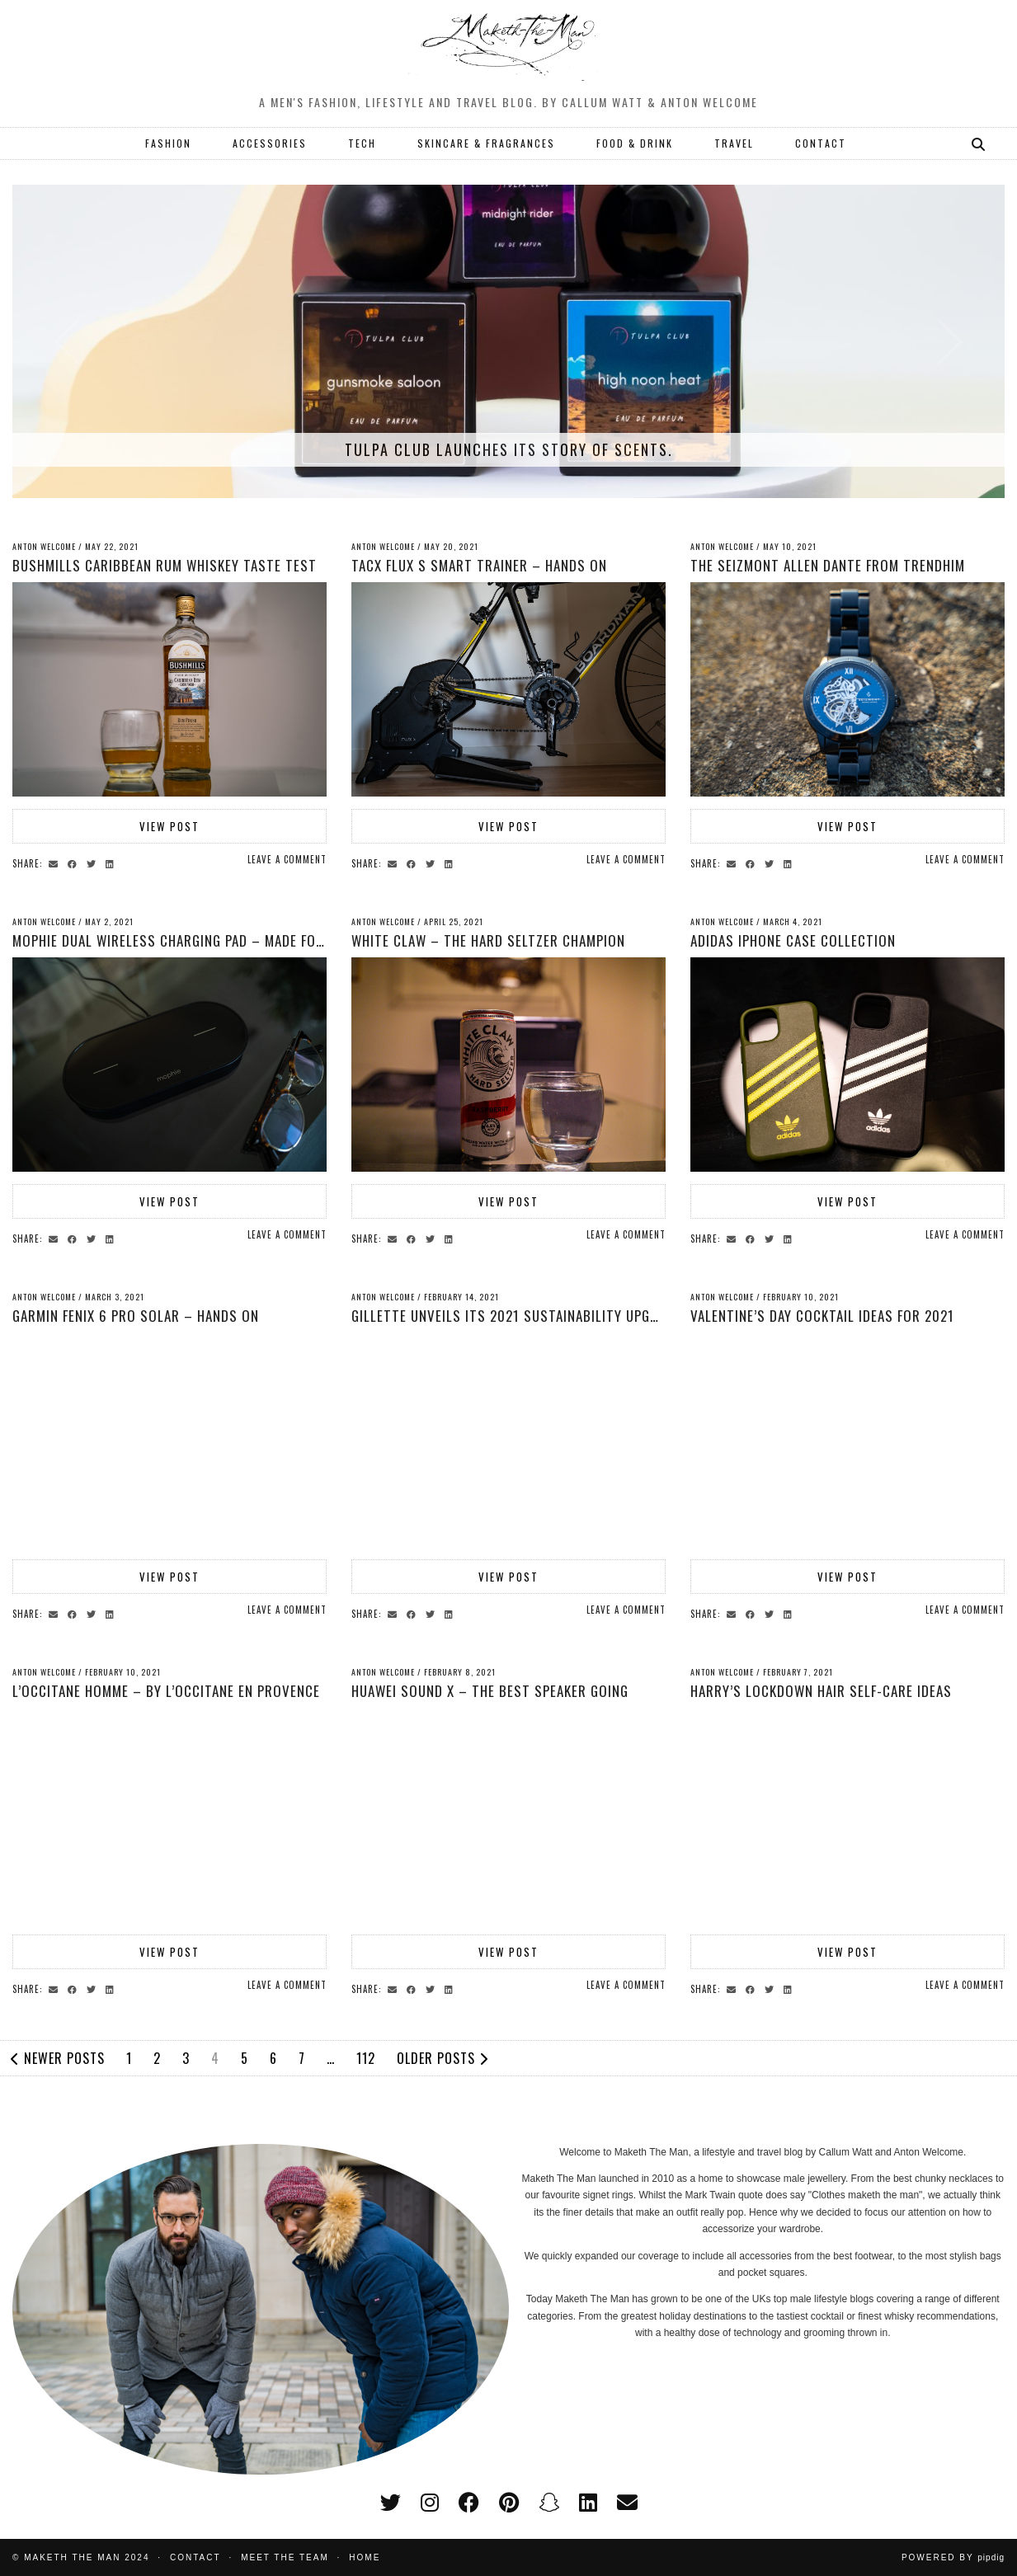 The height and width of the screenshot is (2576, 1017). I want to click on TRAVEL, so click(734, 143).